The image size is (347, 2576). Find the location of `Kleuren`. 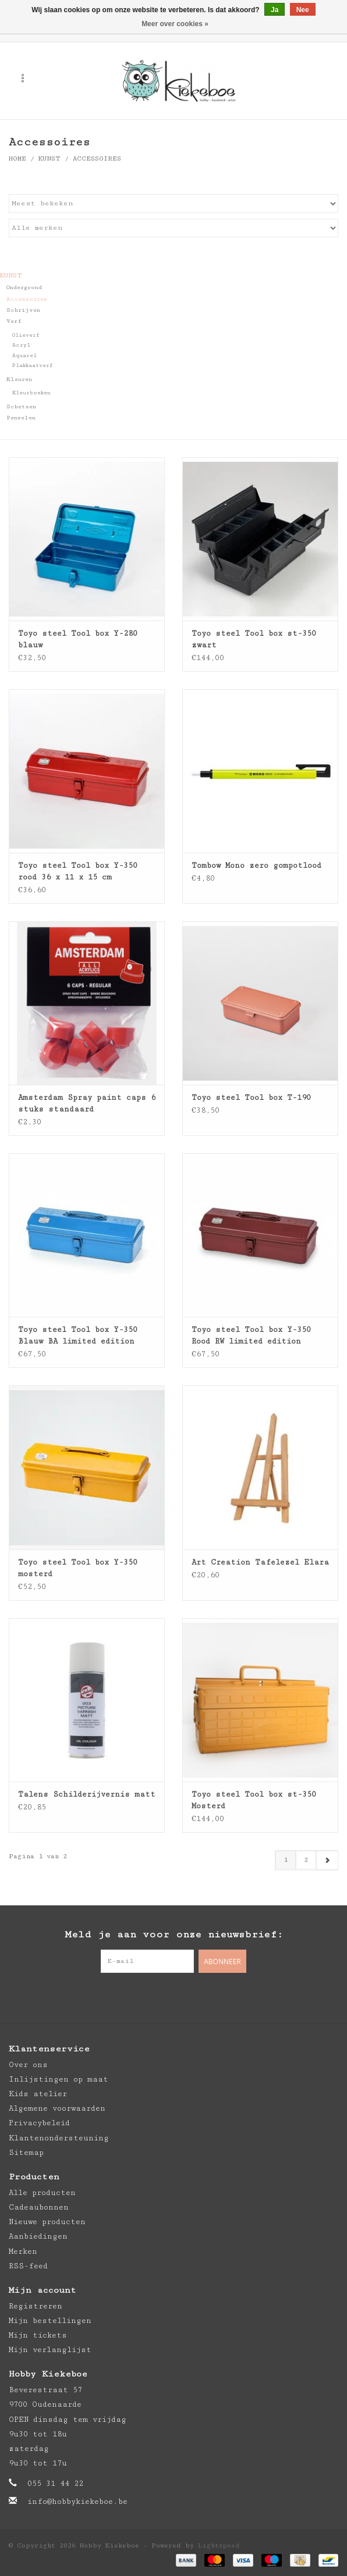

Kleuren is located at coordinates (19, 379).